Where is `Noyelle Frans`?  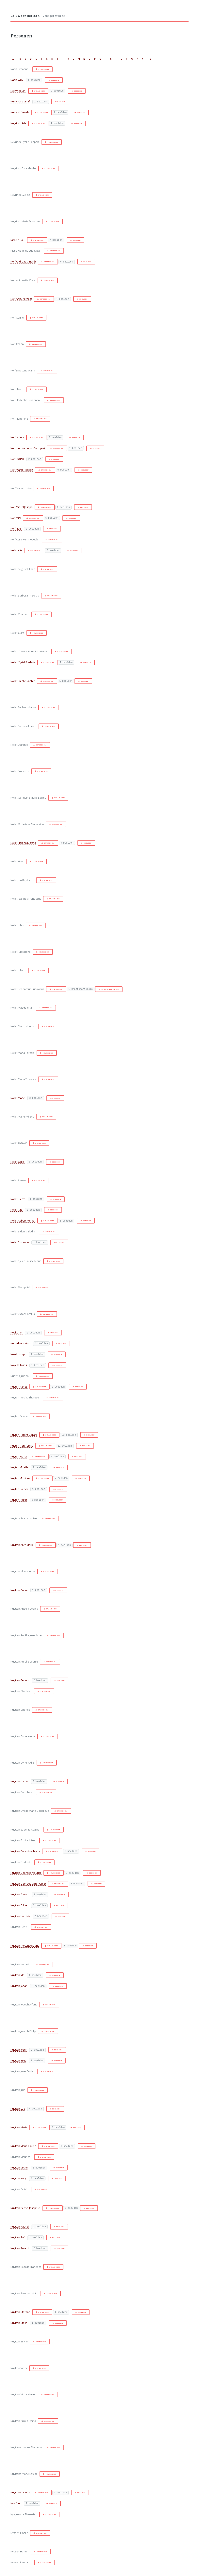
Noyelle Frans is located at coordinates (18, 1365).